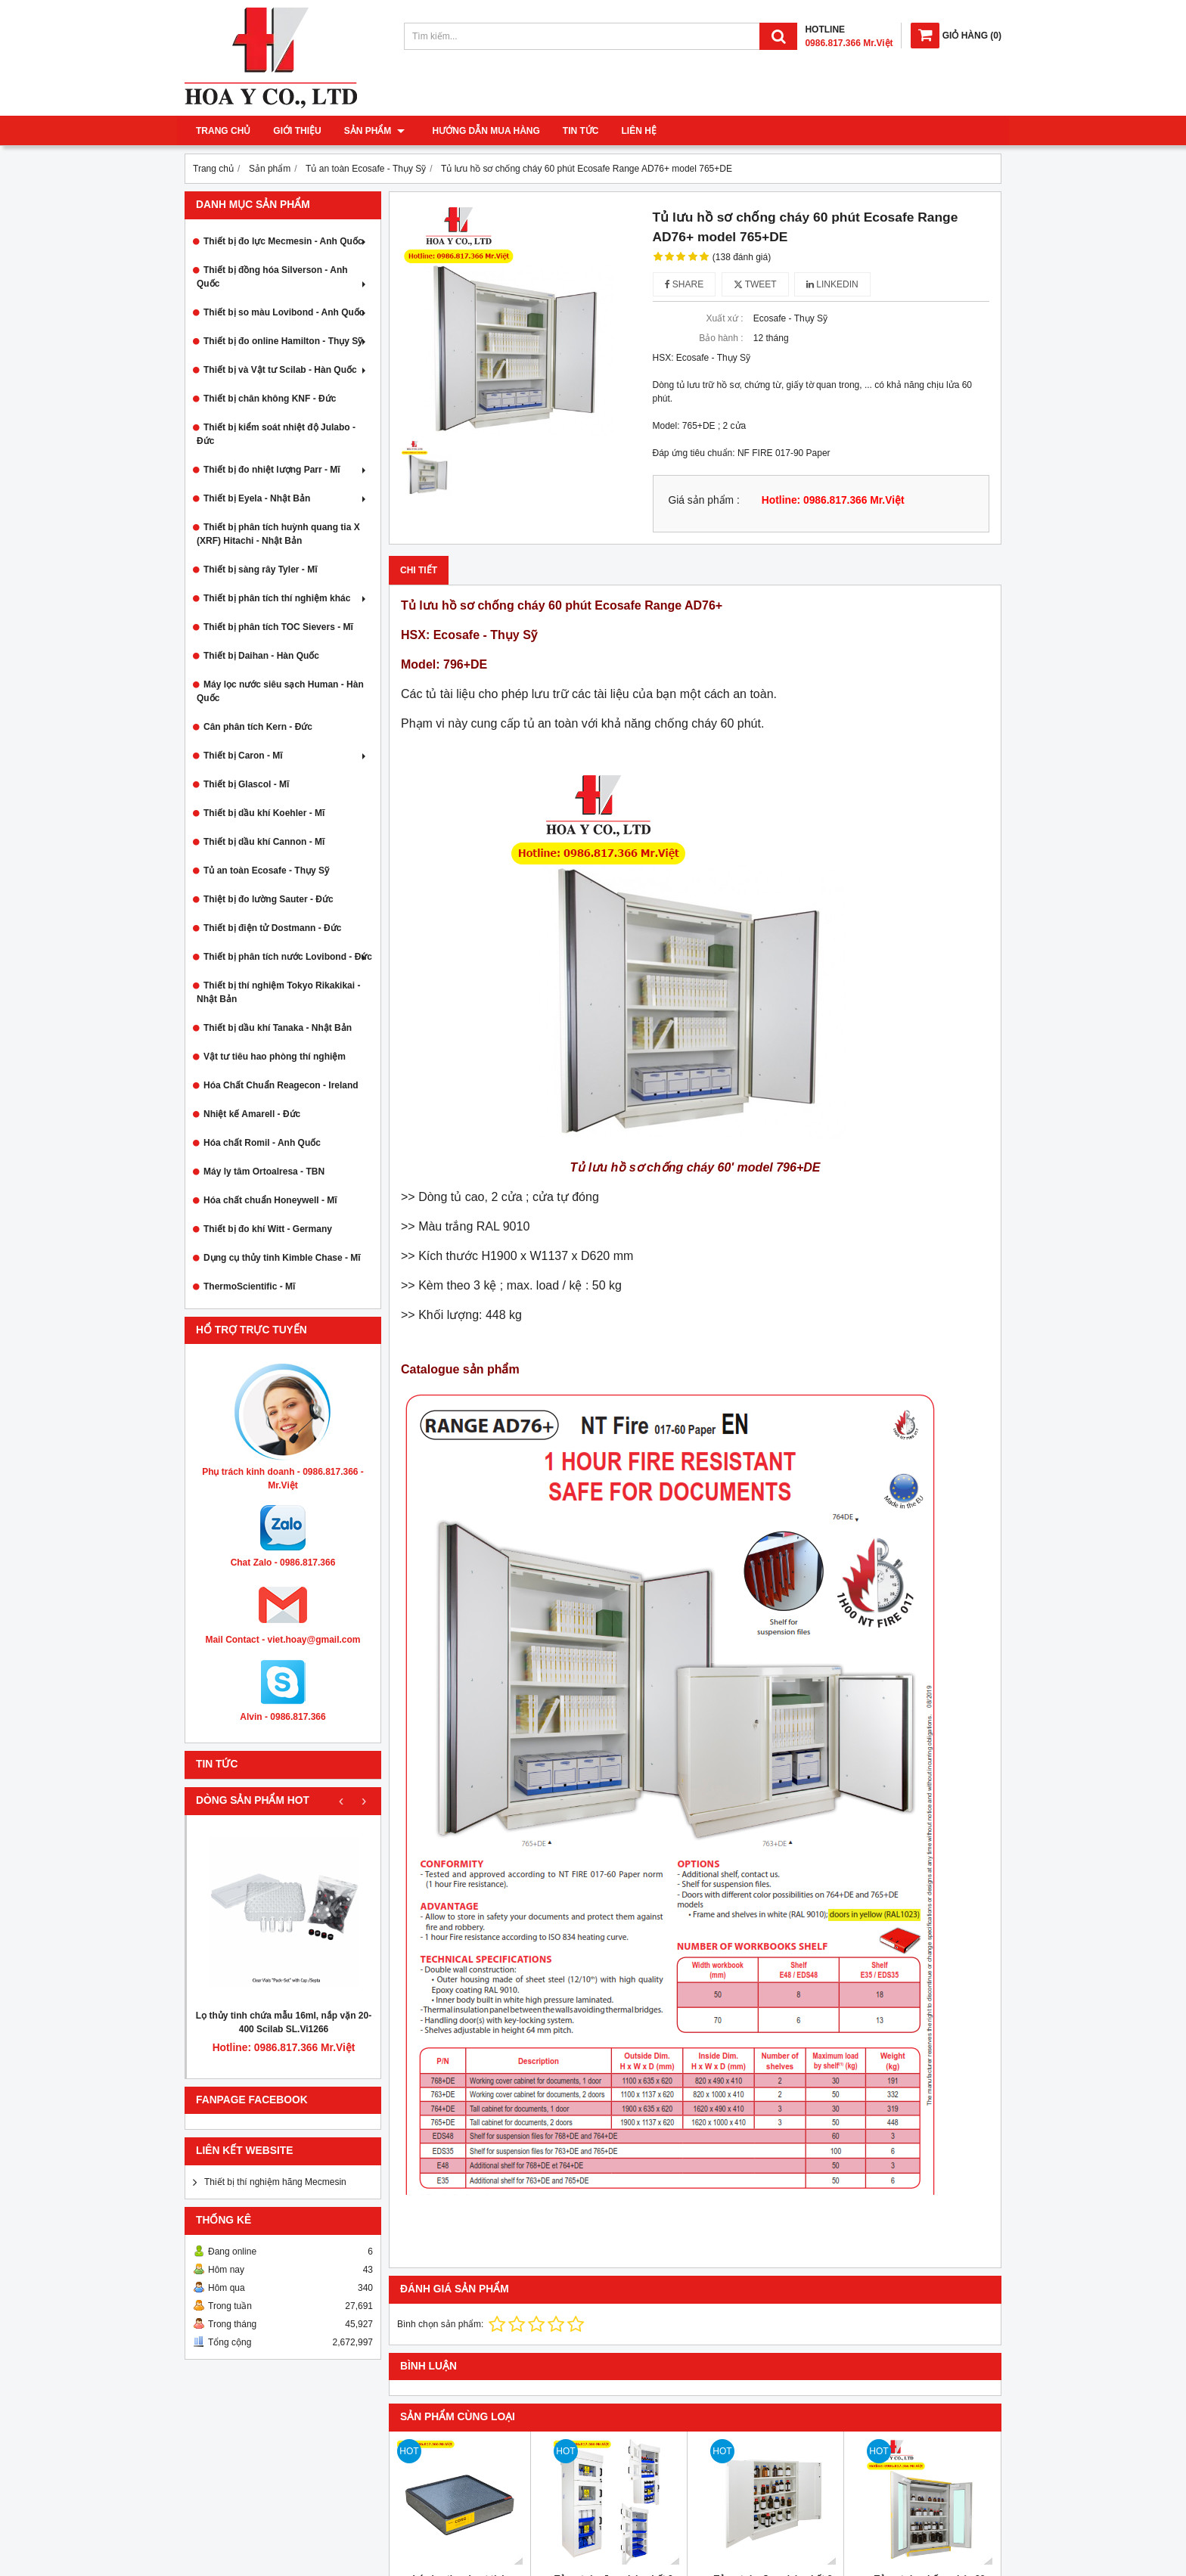  Describe the element at coordinates (249, 1286) in the screenshot. I see `ThermoScientific - Mĩ` at that location.